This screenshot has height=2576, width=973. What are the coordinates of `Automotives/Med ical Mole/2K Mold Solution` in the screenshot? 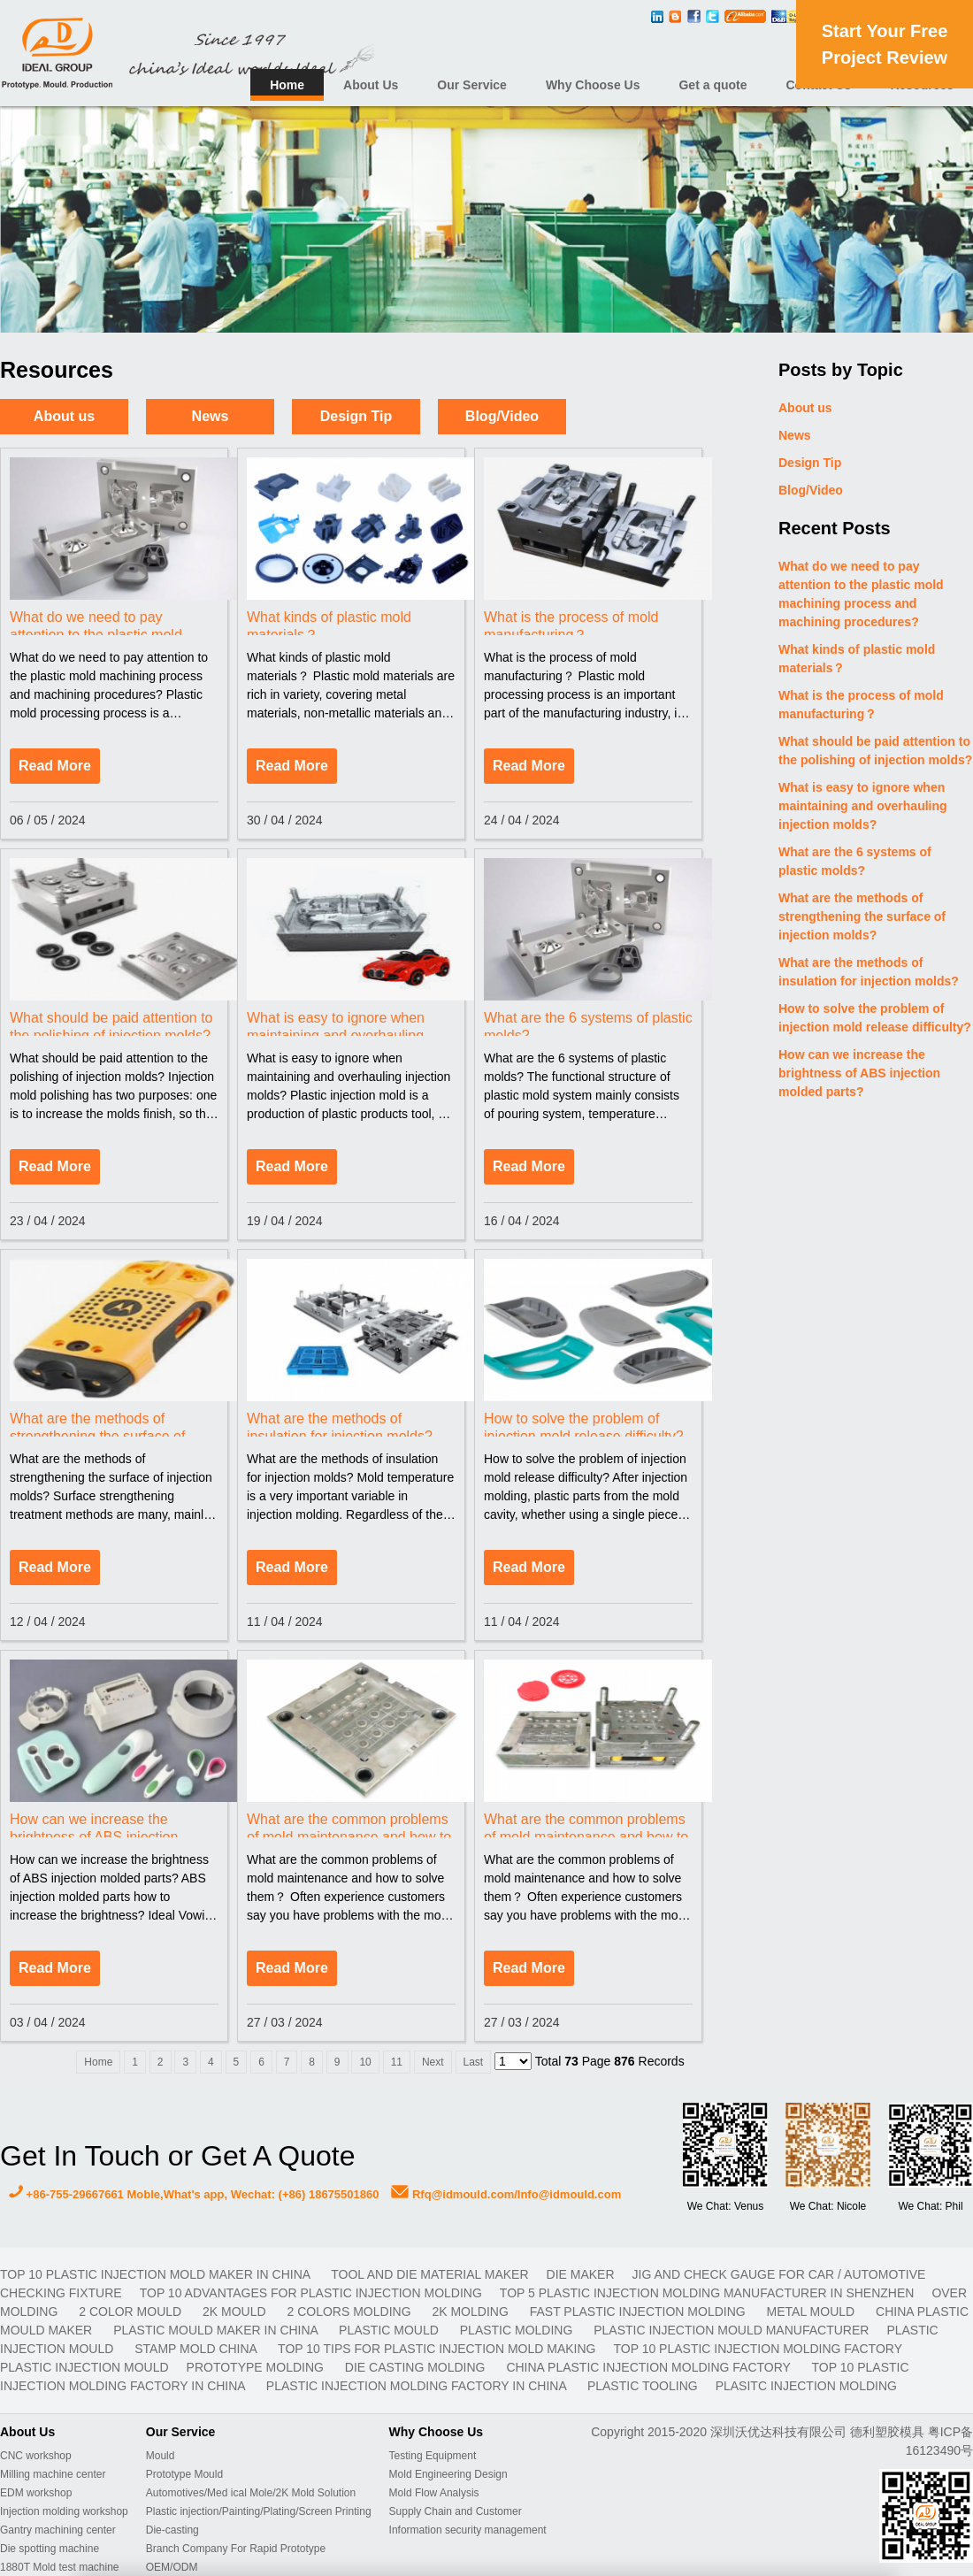 It's located at (251, 2493).